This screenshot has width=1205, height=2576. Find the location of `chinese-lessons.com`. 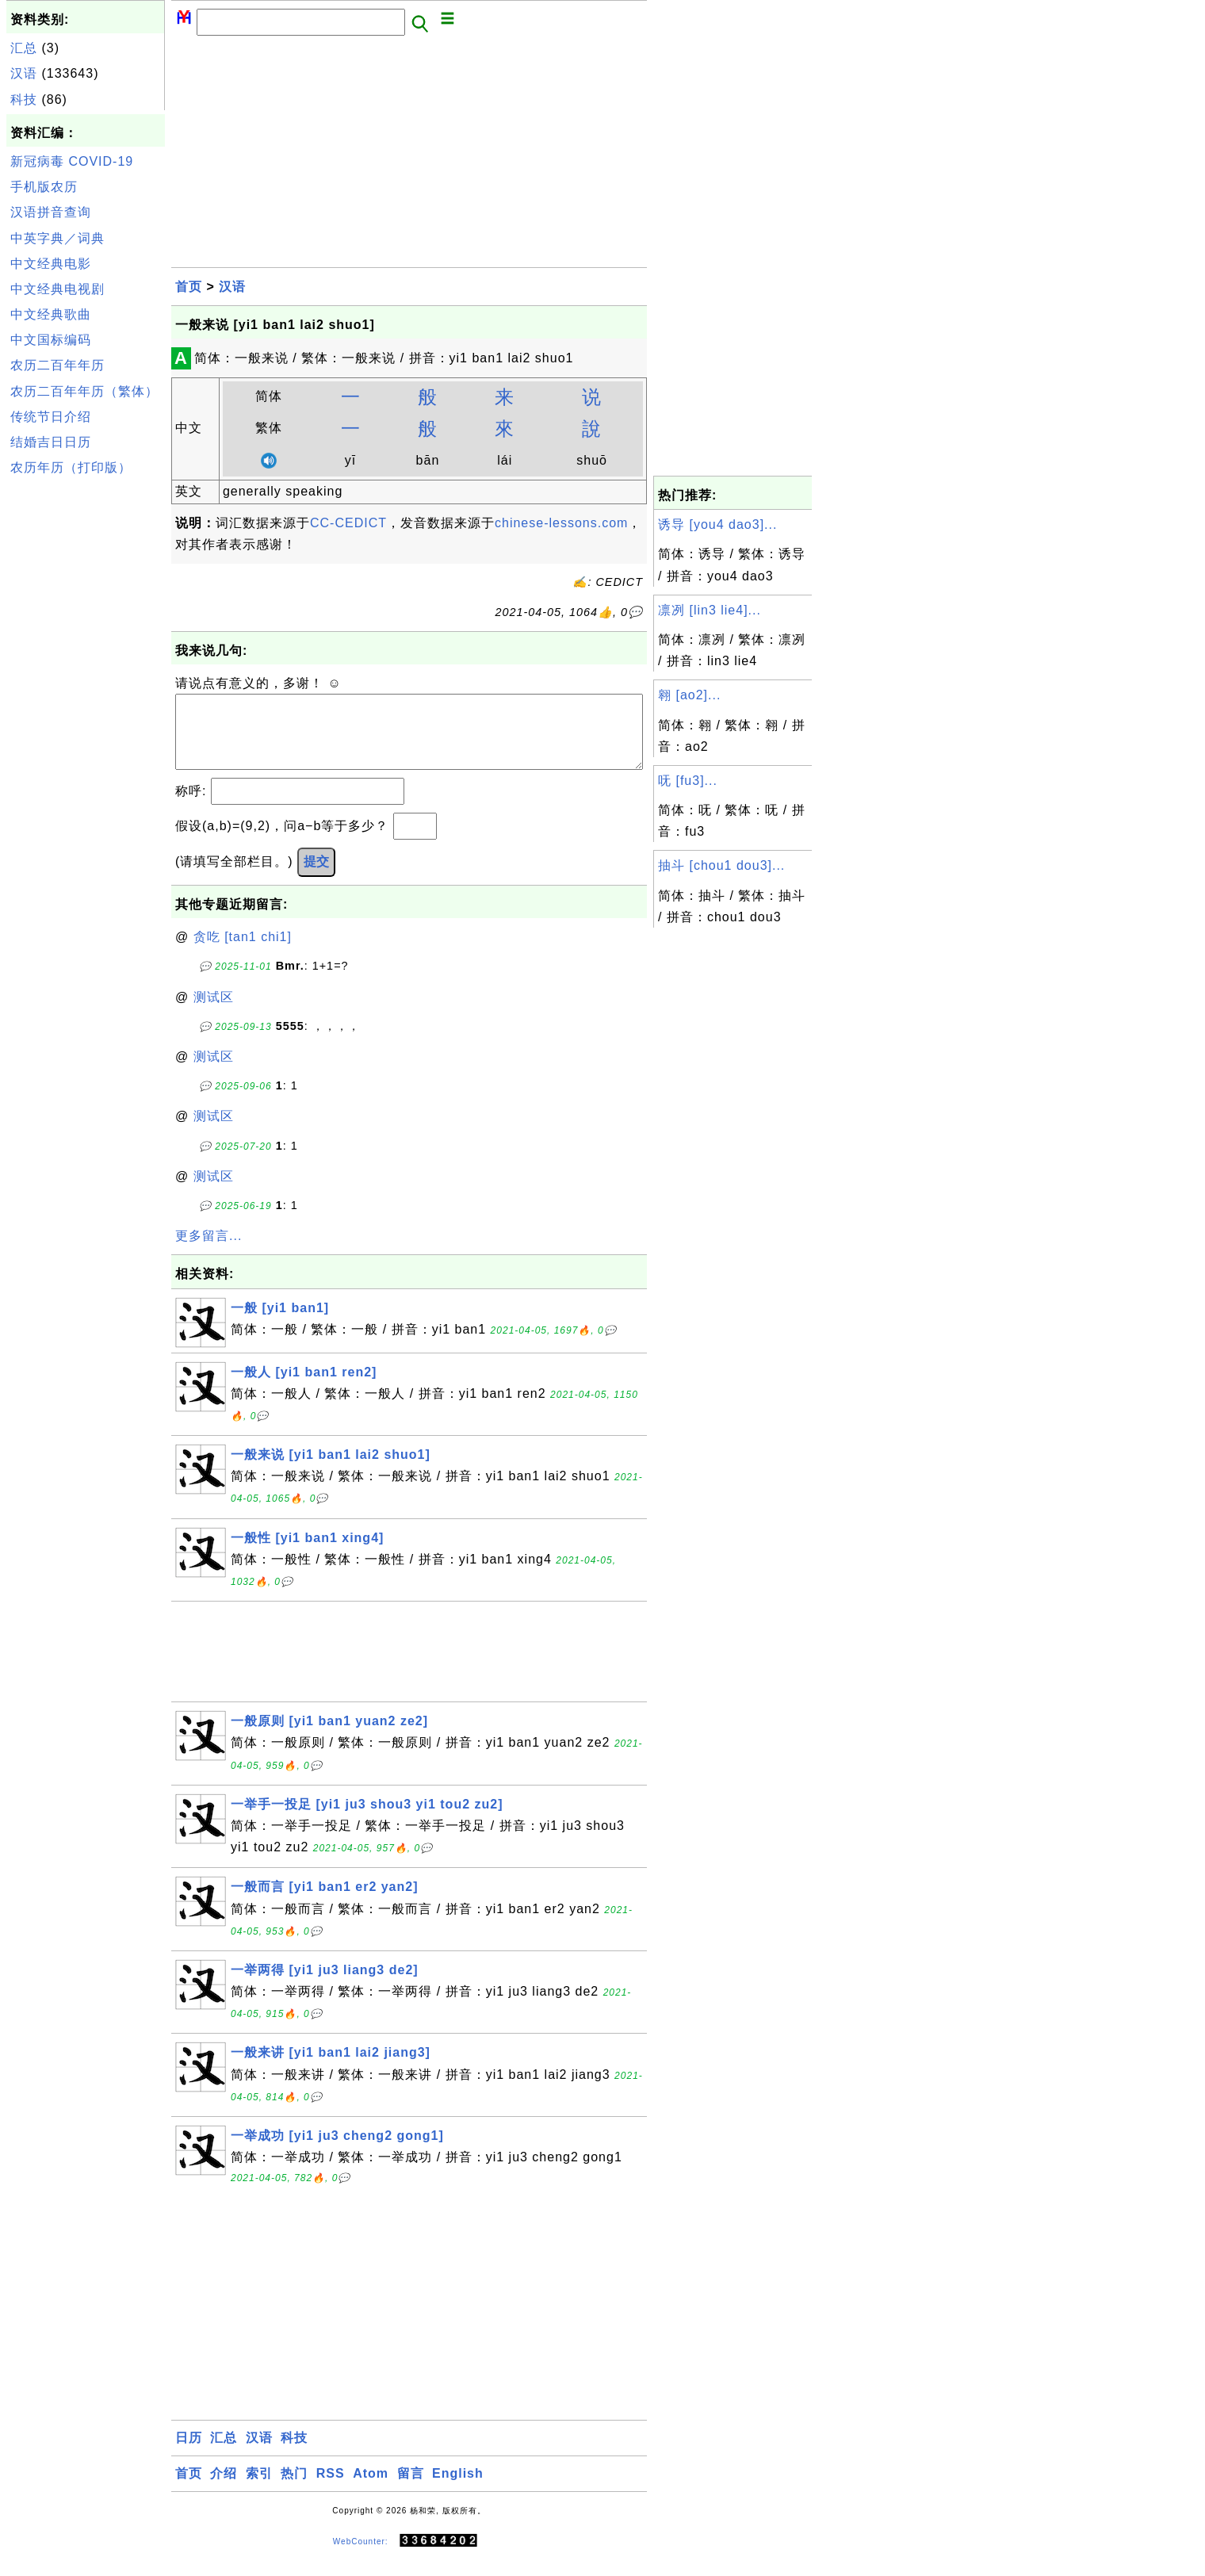

chinese-lessons.com is located at coordinates (561, 523).